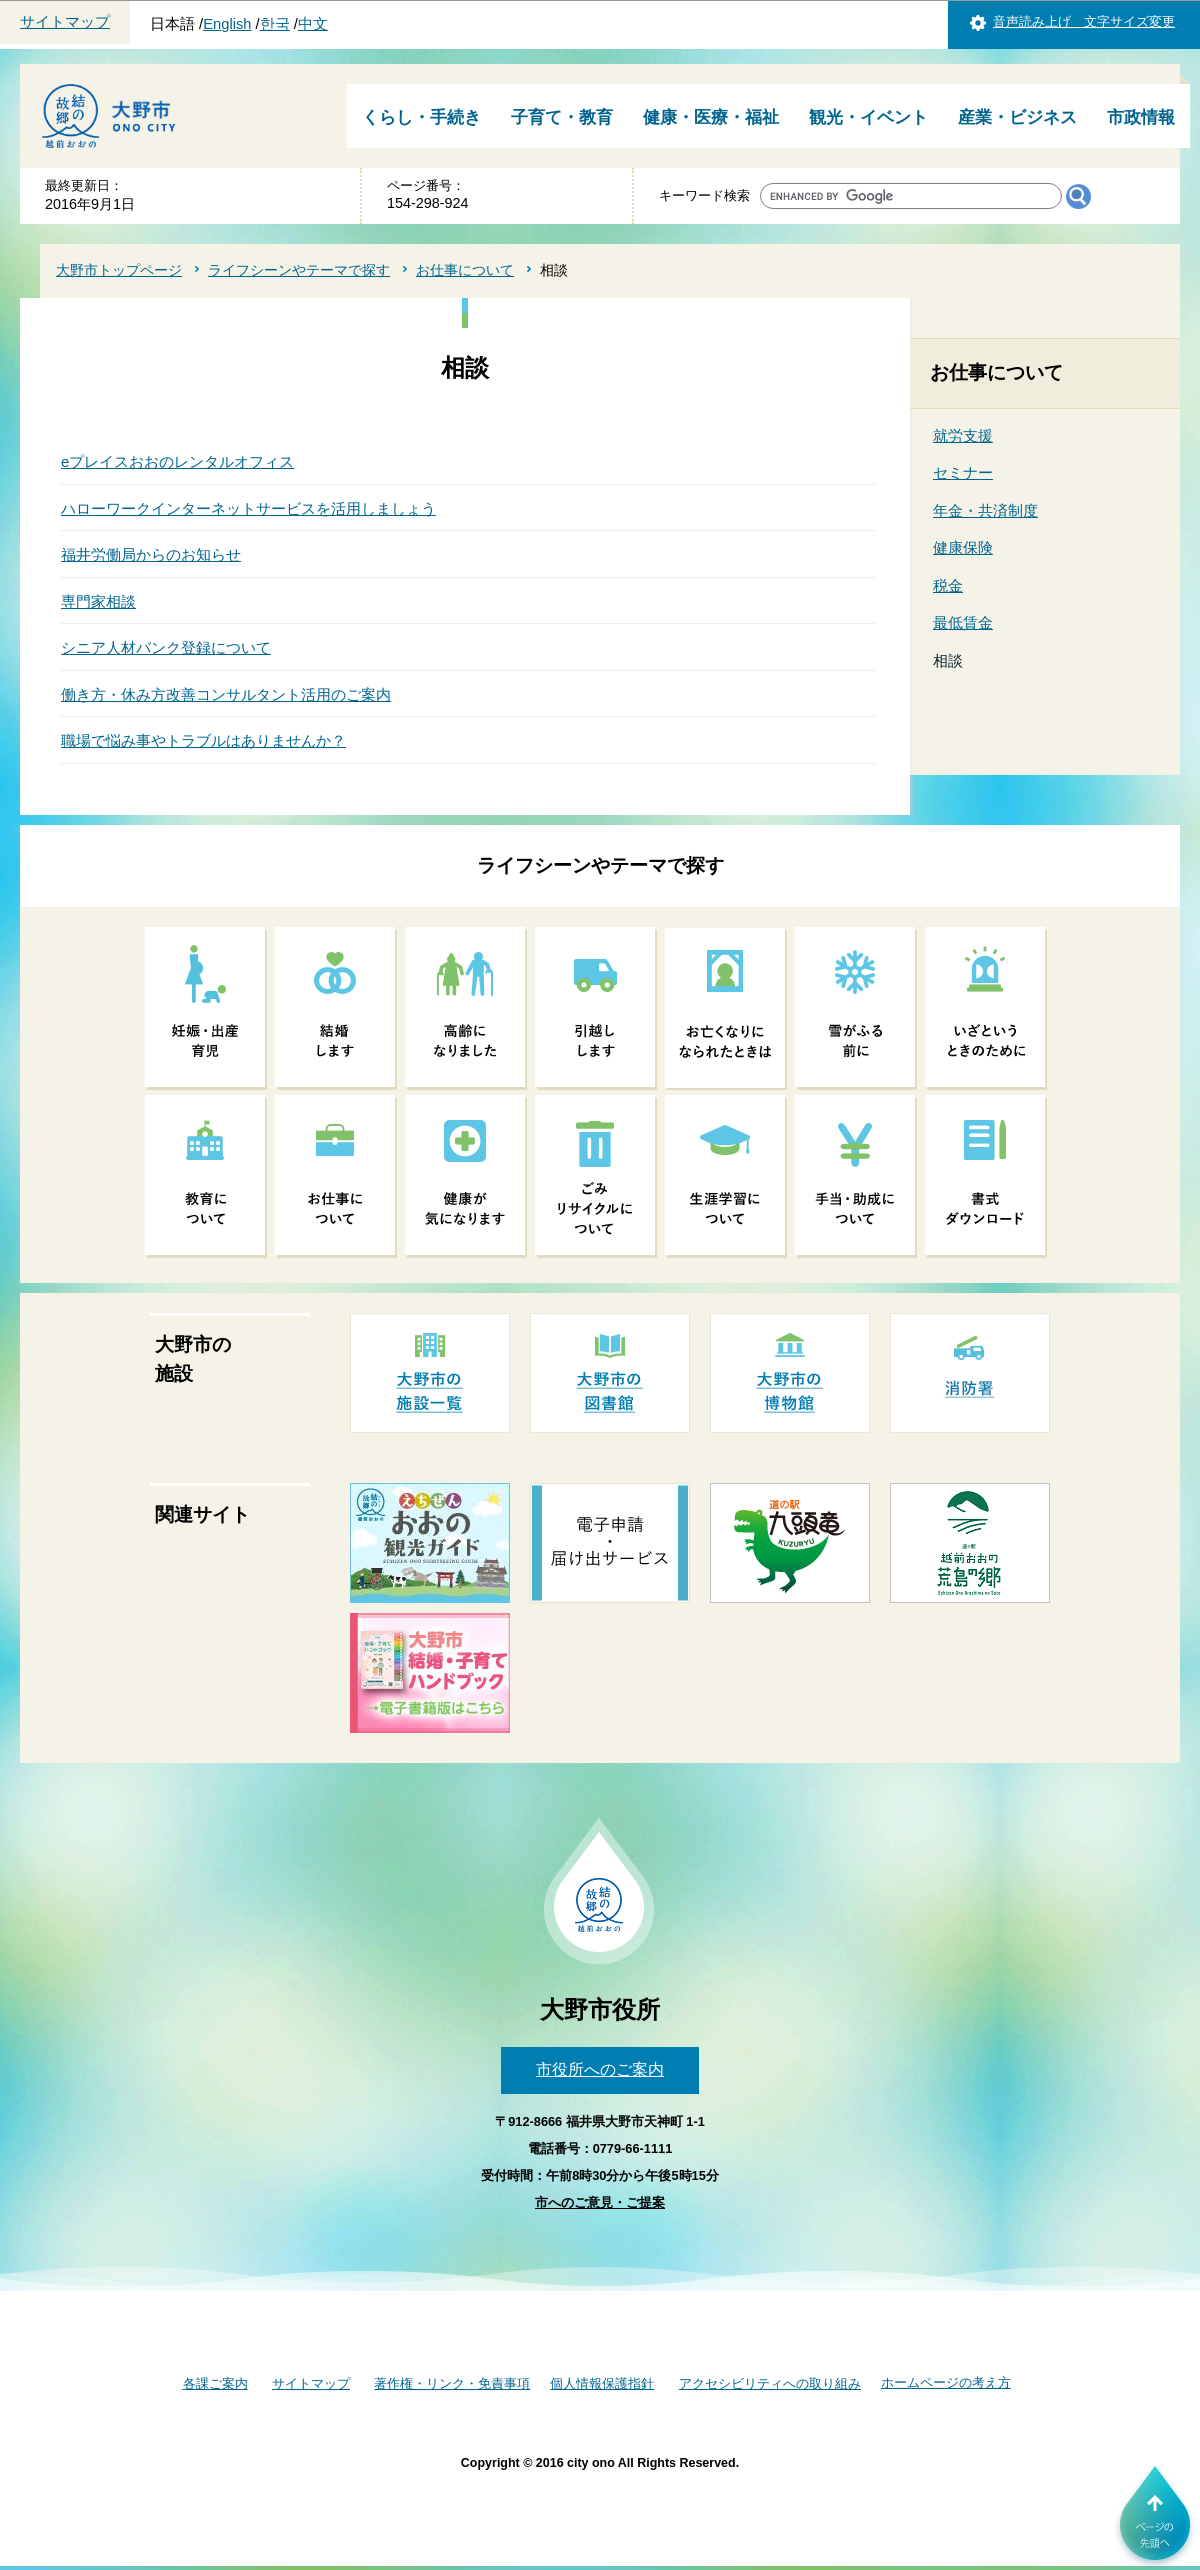 The width and height of the screenshot is (1200, 2570). I want to click on 福井労働局からのお知らせ, so click(151, 554).